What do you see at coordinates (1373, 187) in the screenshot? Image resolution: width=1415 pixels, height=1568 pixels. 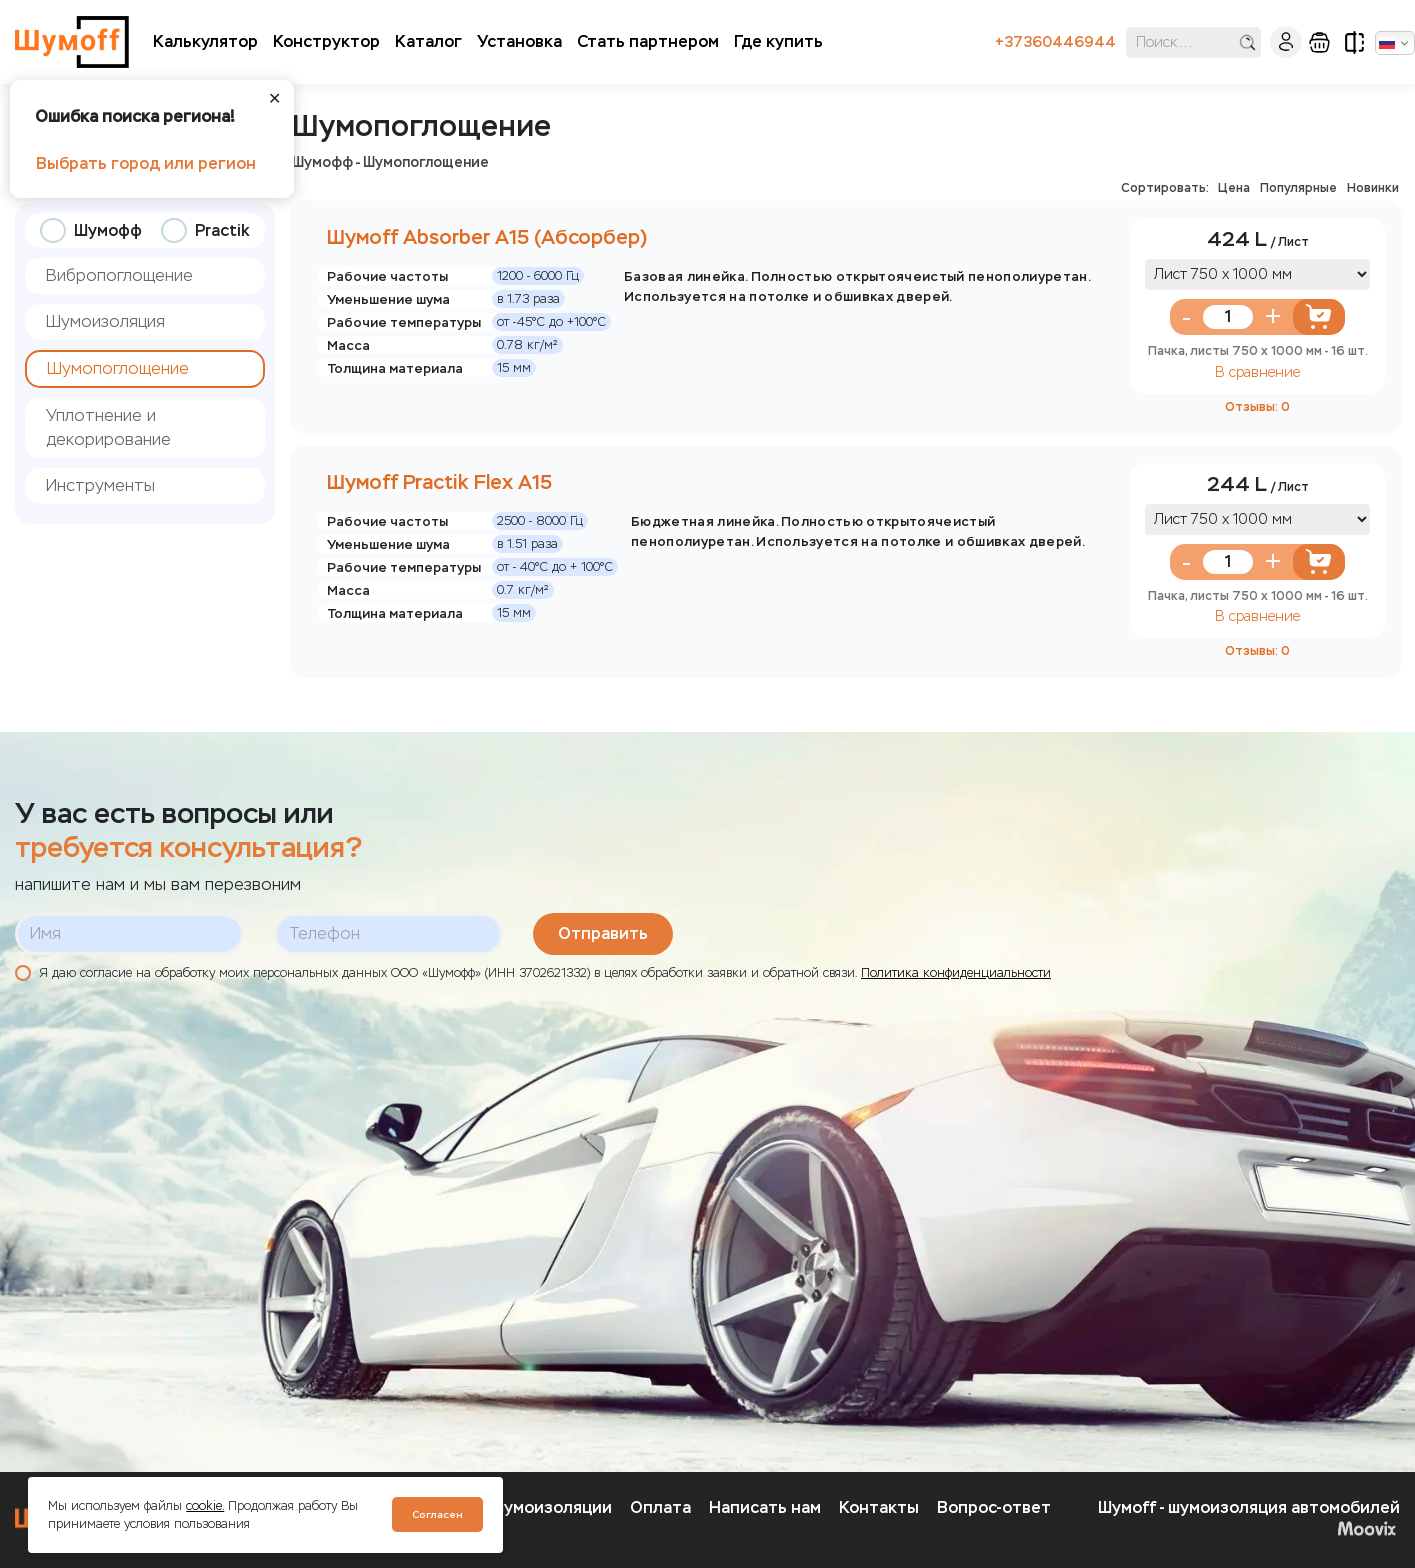 I see `Новинки` at bounding box center [1373, 187].